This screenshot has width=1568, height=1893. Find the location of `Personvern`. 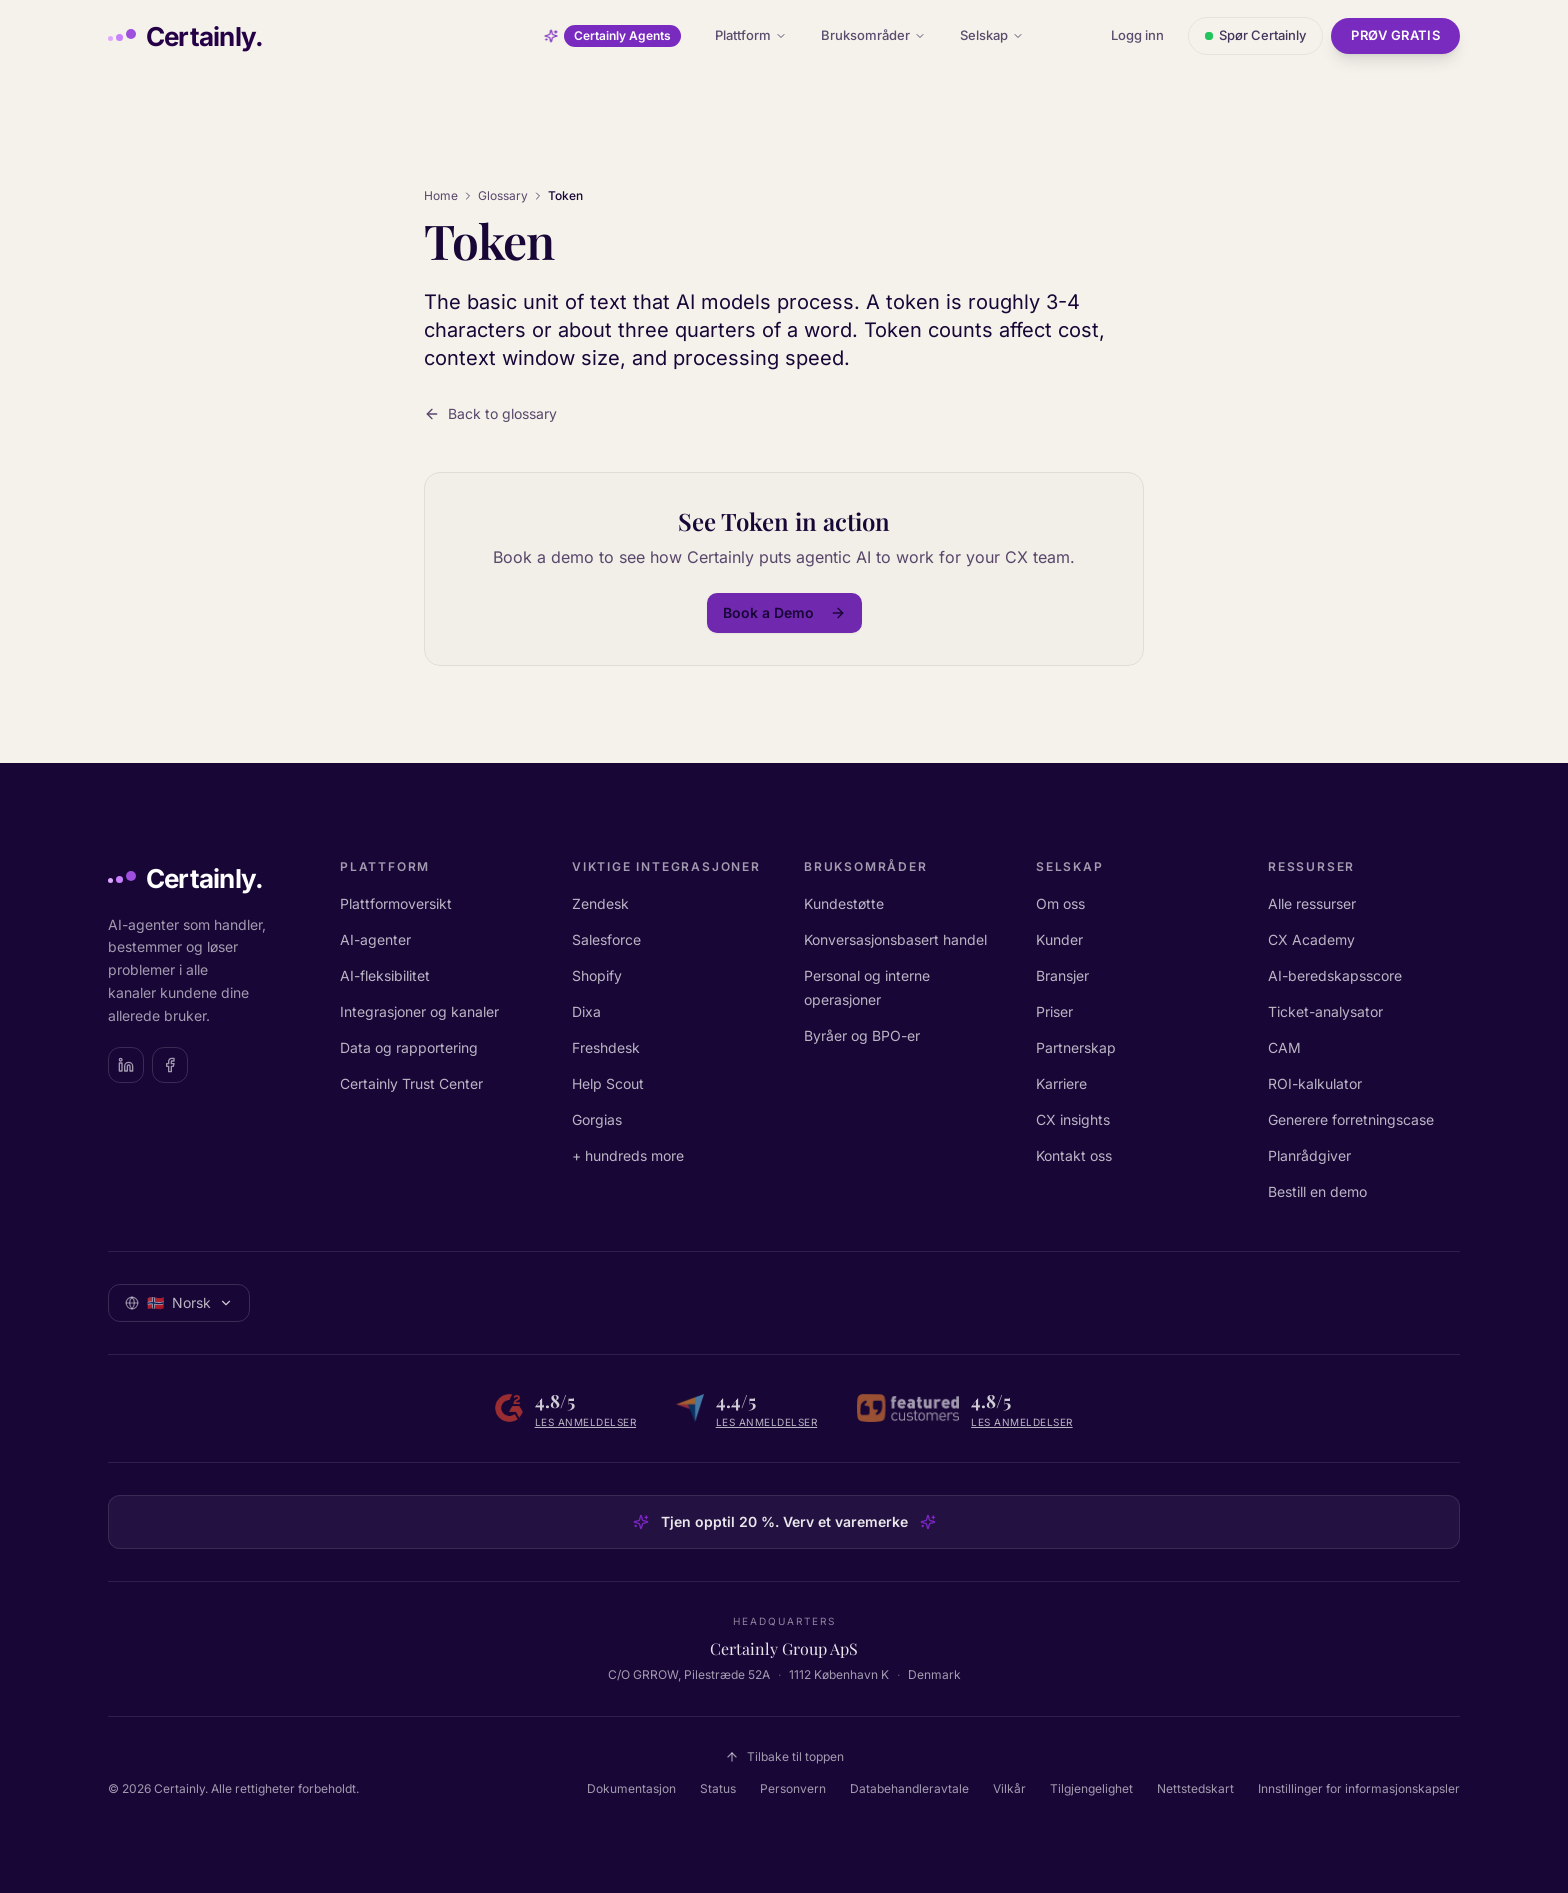

Personvern is located at coordinates (793, 1788).